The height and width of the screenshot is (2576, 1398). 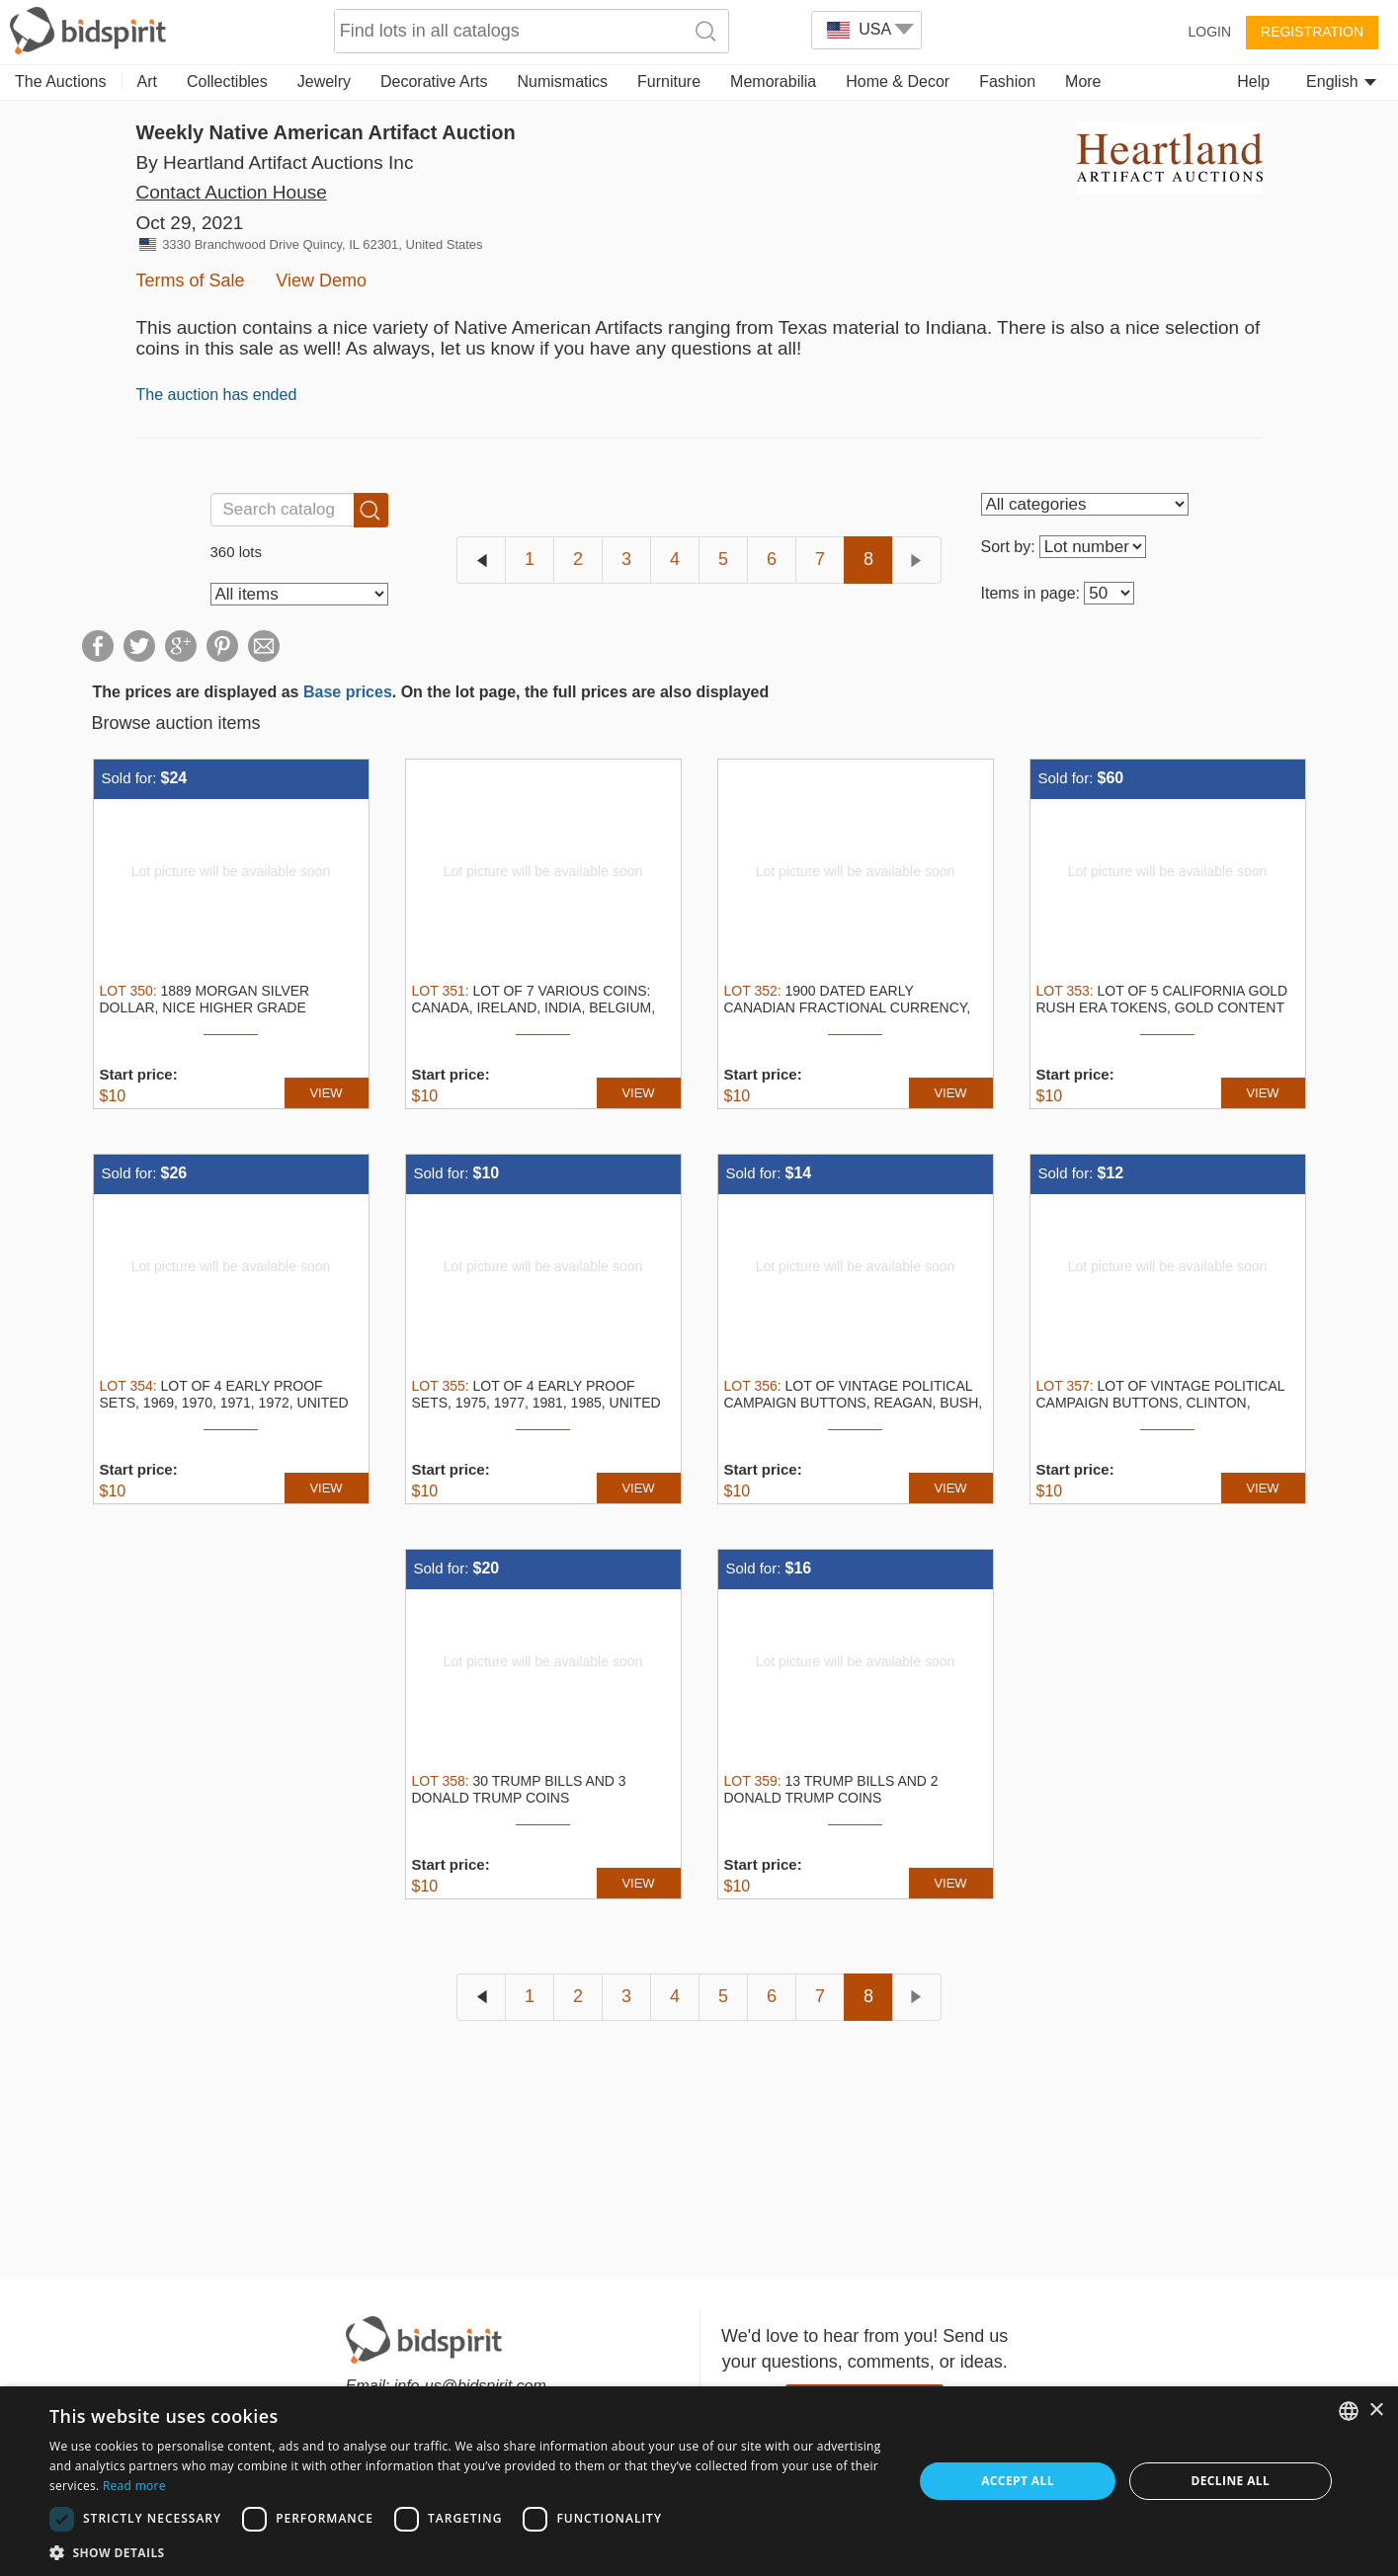 I want to click on Read more [Read more, opens a new window], so click(x=134, y=2485).